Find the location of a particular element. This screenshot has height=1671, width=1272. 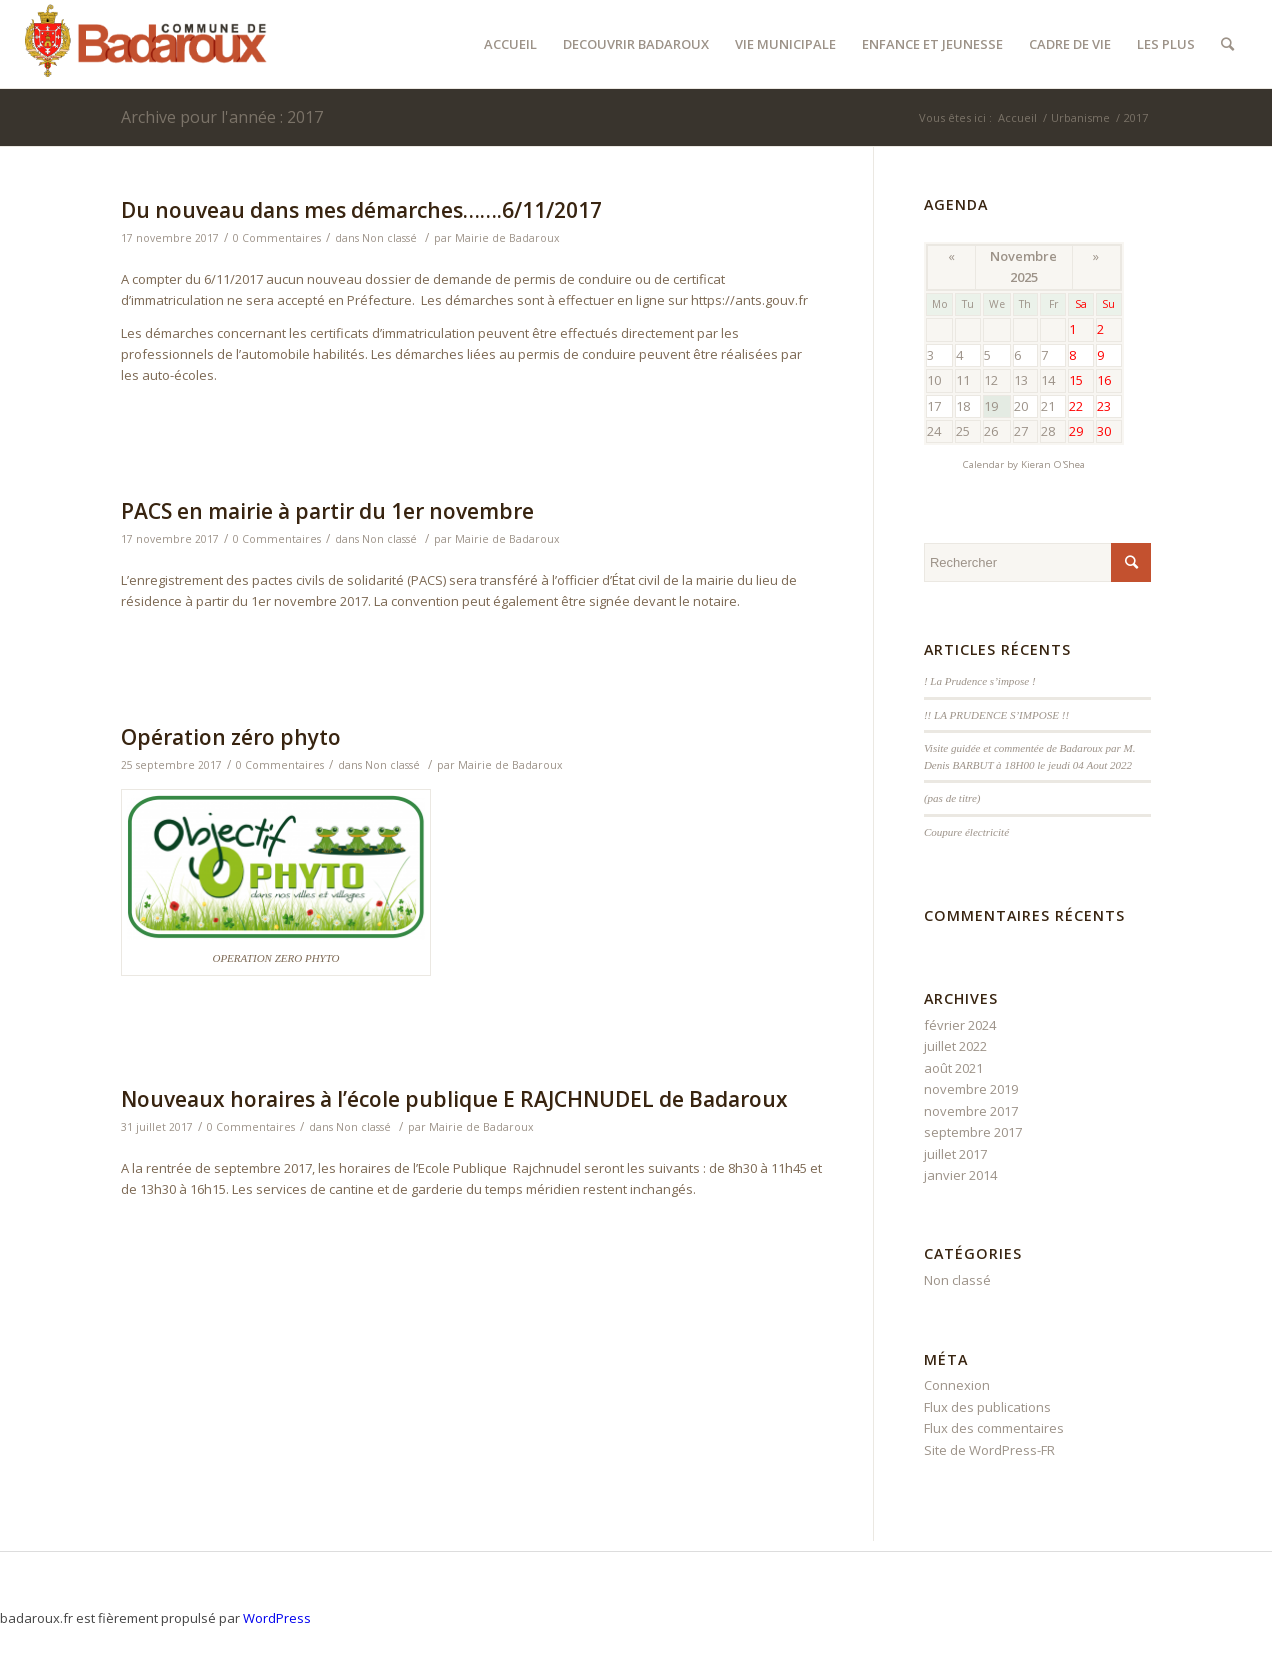

Flux des commentaires is located at coordinates (994, 1428).